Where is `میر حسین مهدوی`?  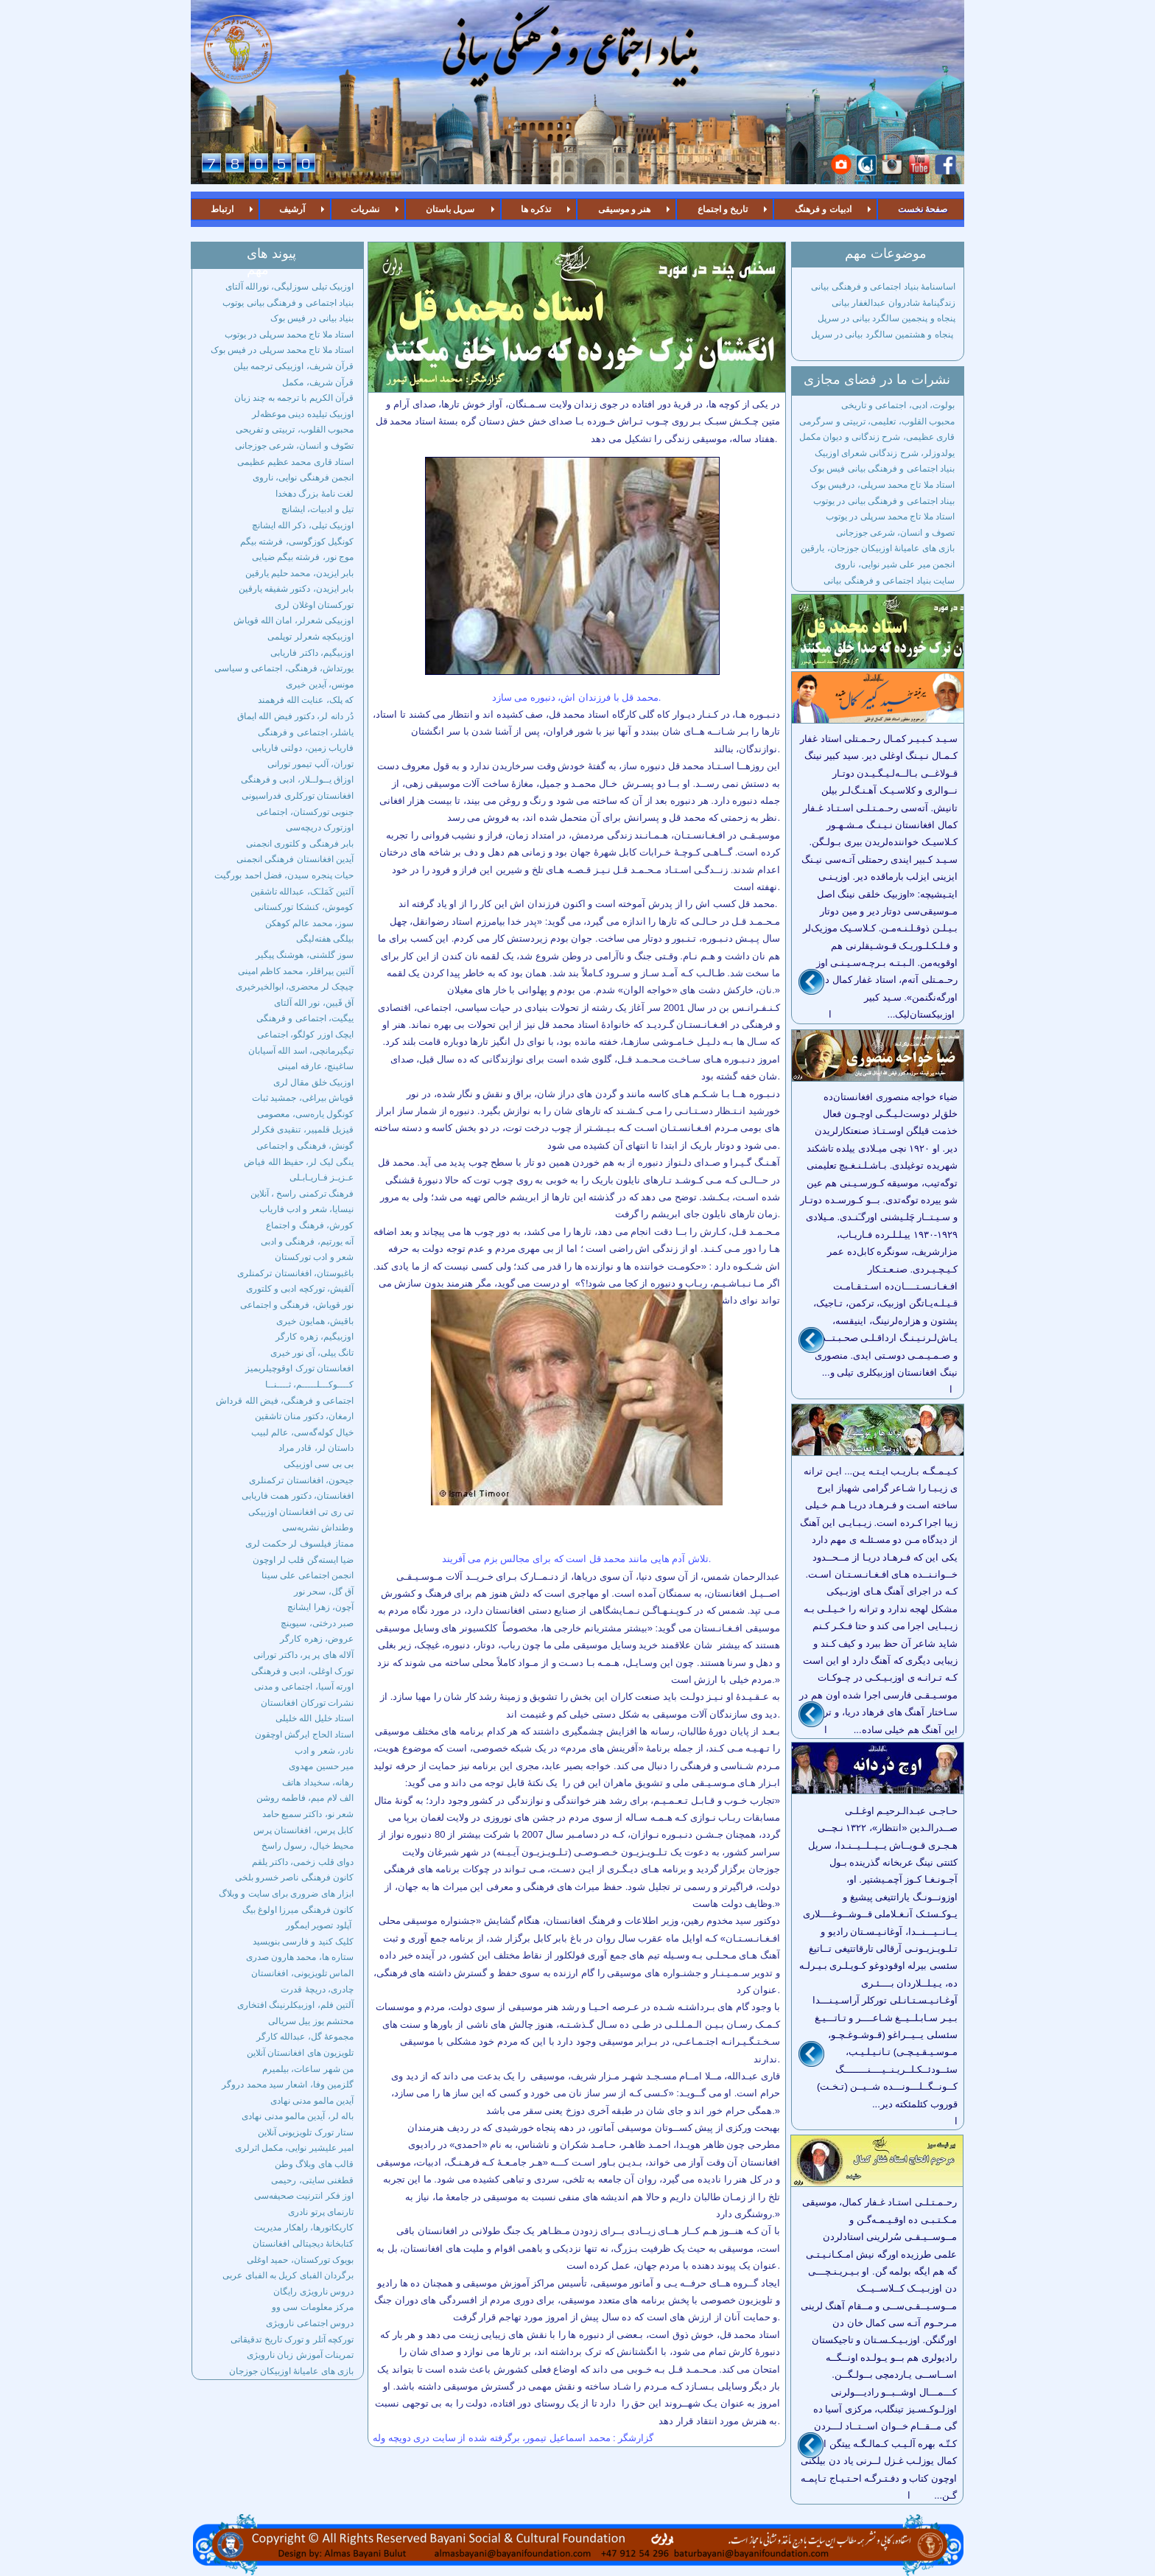 میر حسین مهدوی is located at coordinates (321, 1766).